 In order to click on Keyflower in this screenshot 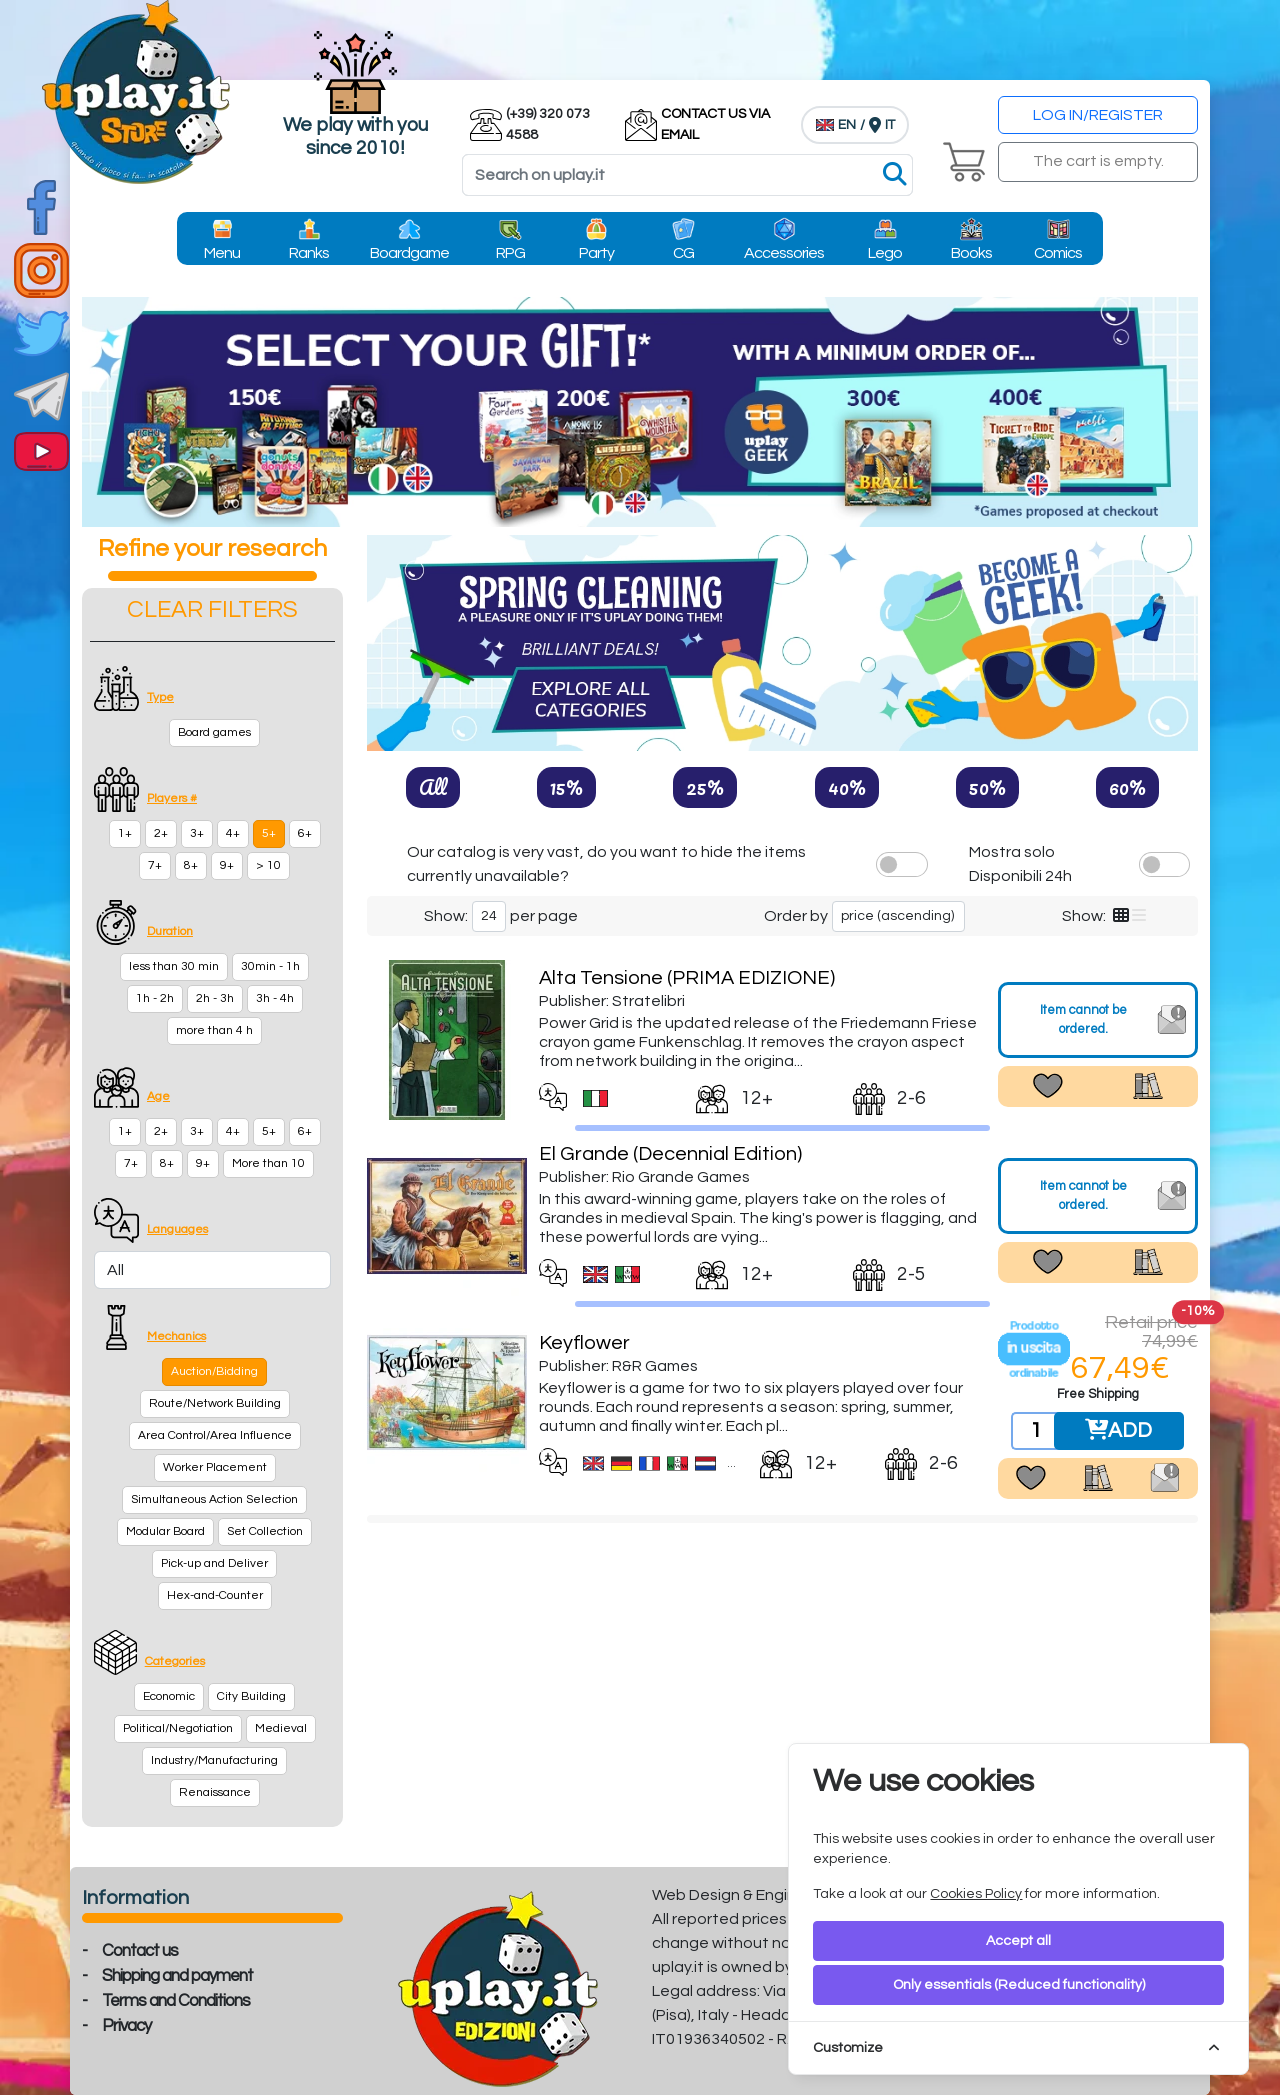, I will do `click(584, 1343)`.